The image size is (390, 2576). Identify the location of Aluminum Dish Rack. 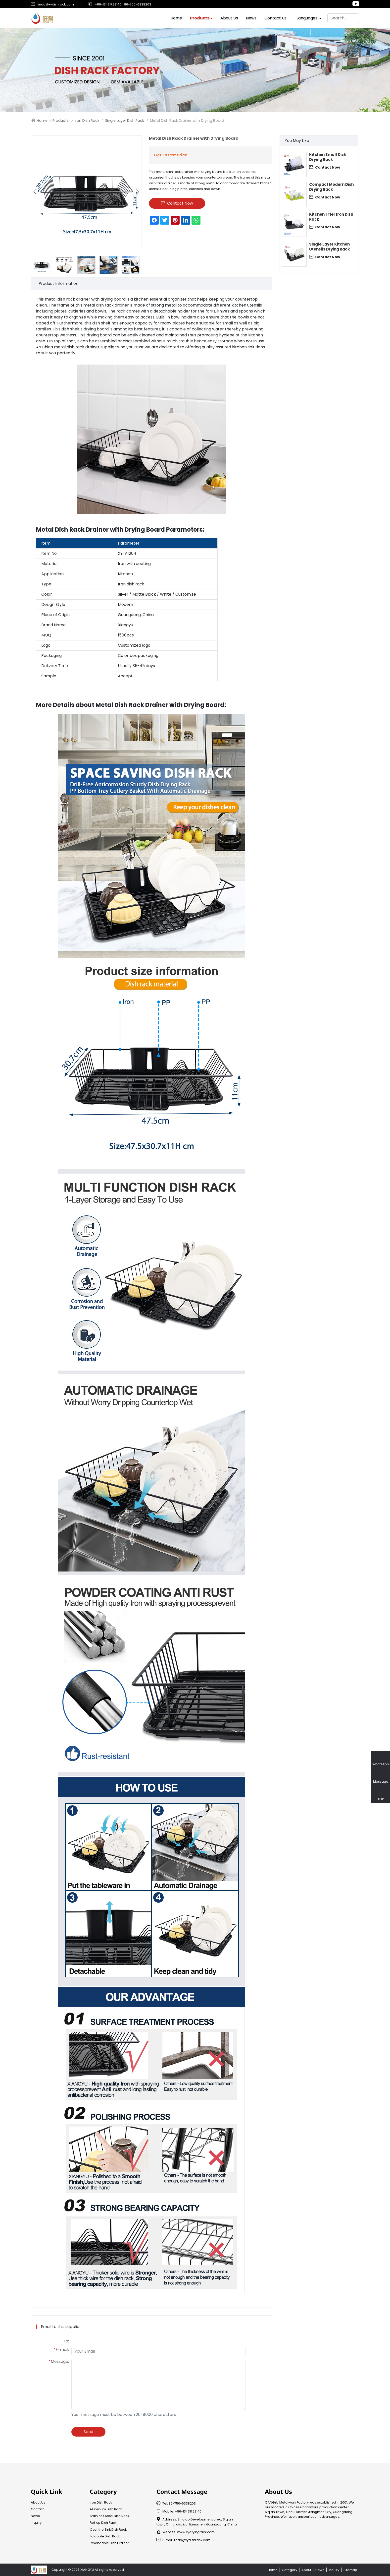
(106, 2509).